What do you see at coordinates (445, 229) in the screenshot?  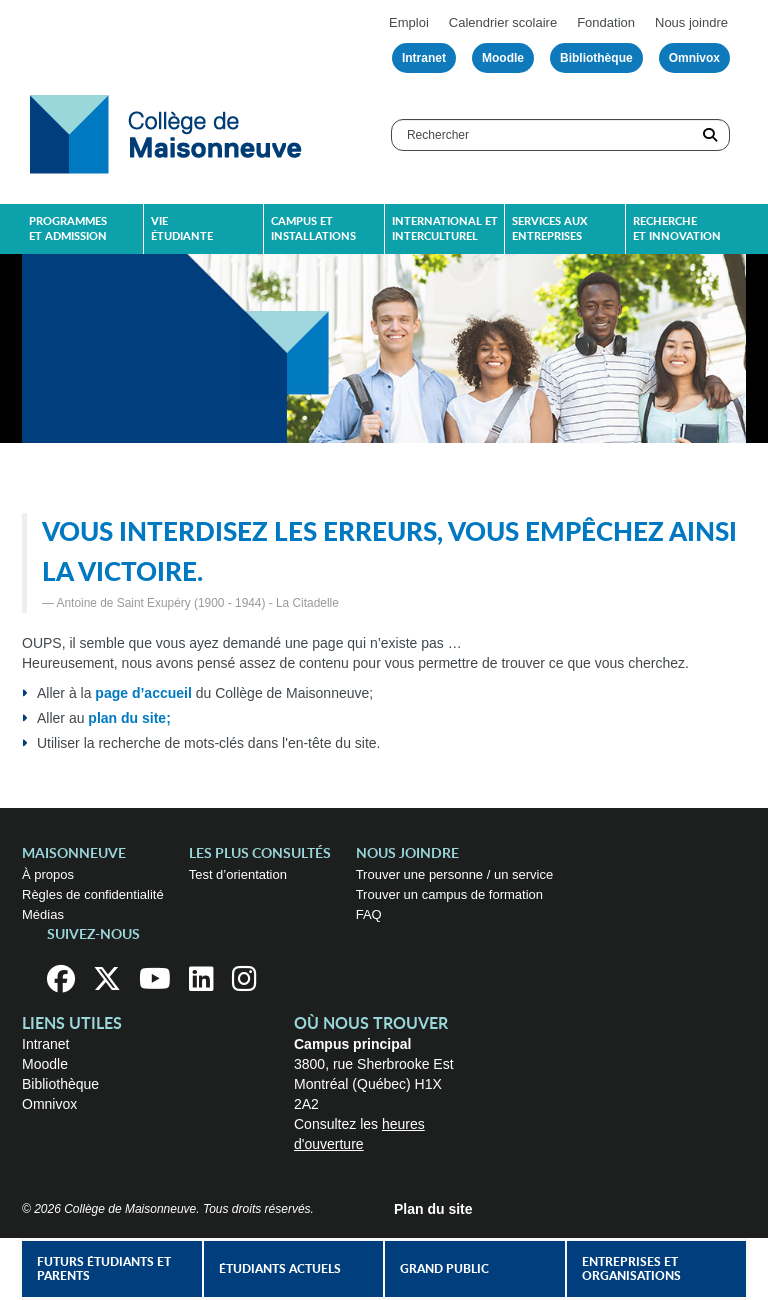 I see `International et interculturel` at bounding box center [445, 229].